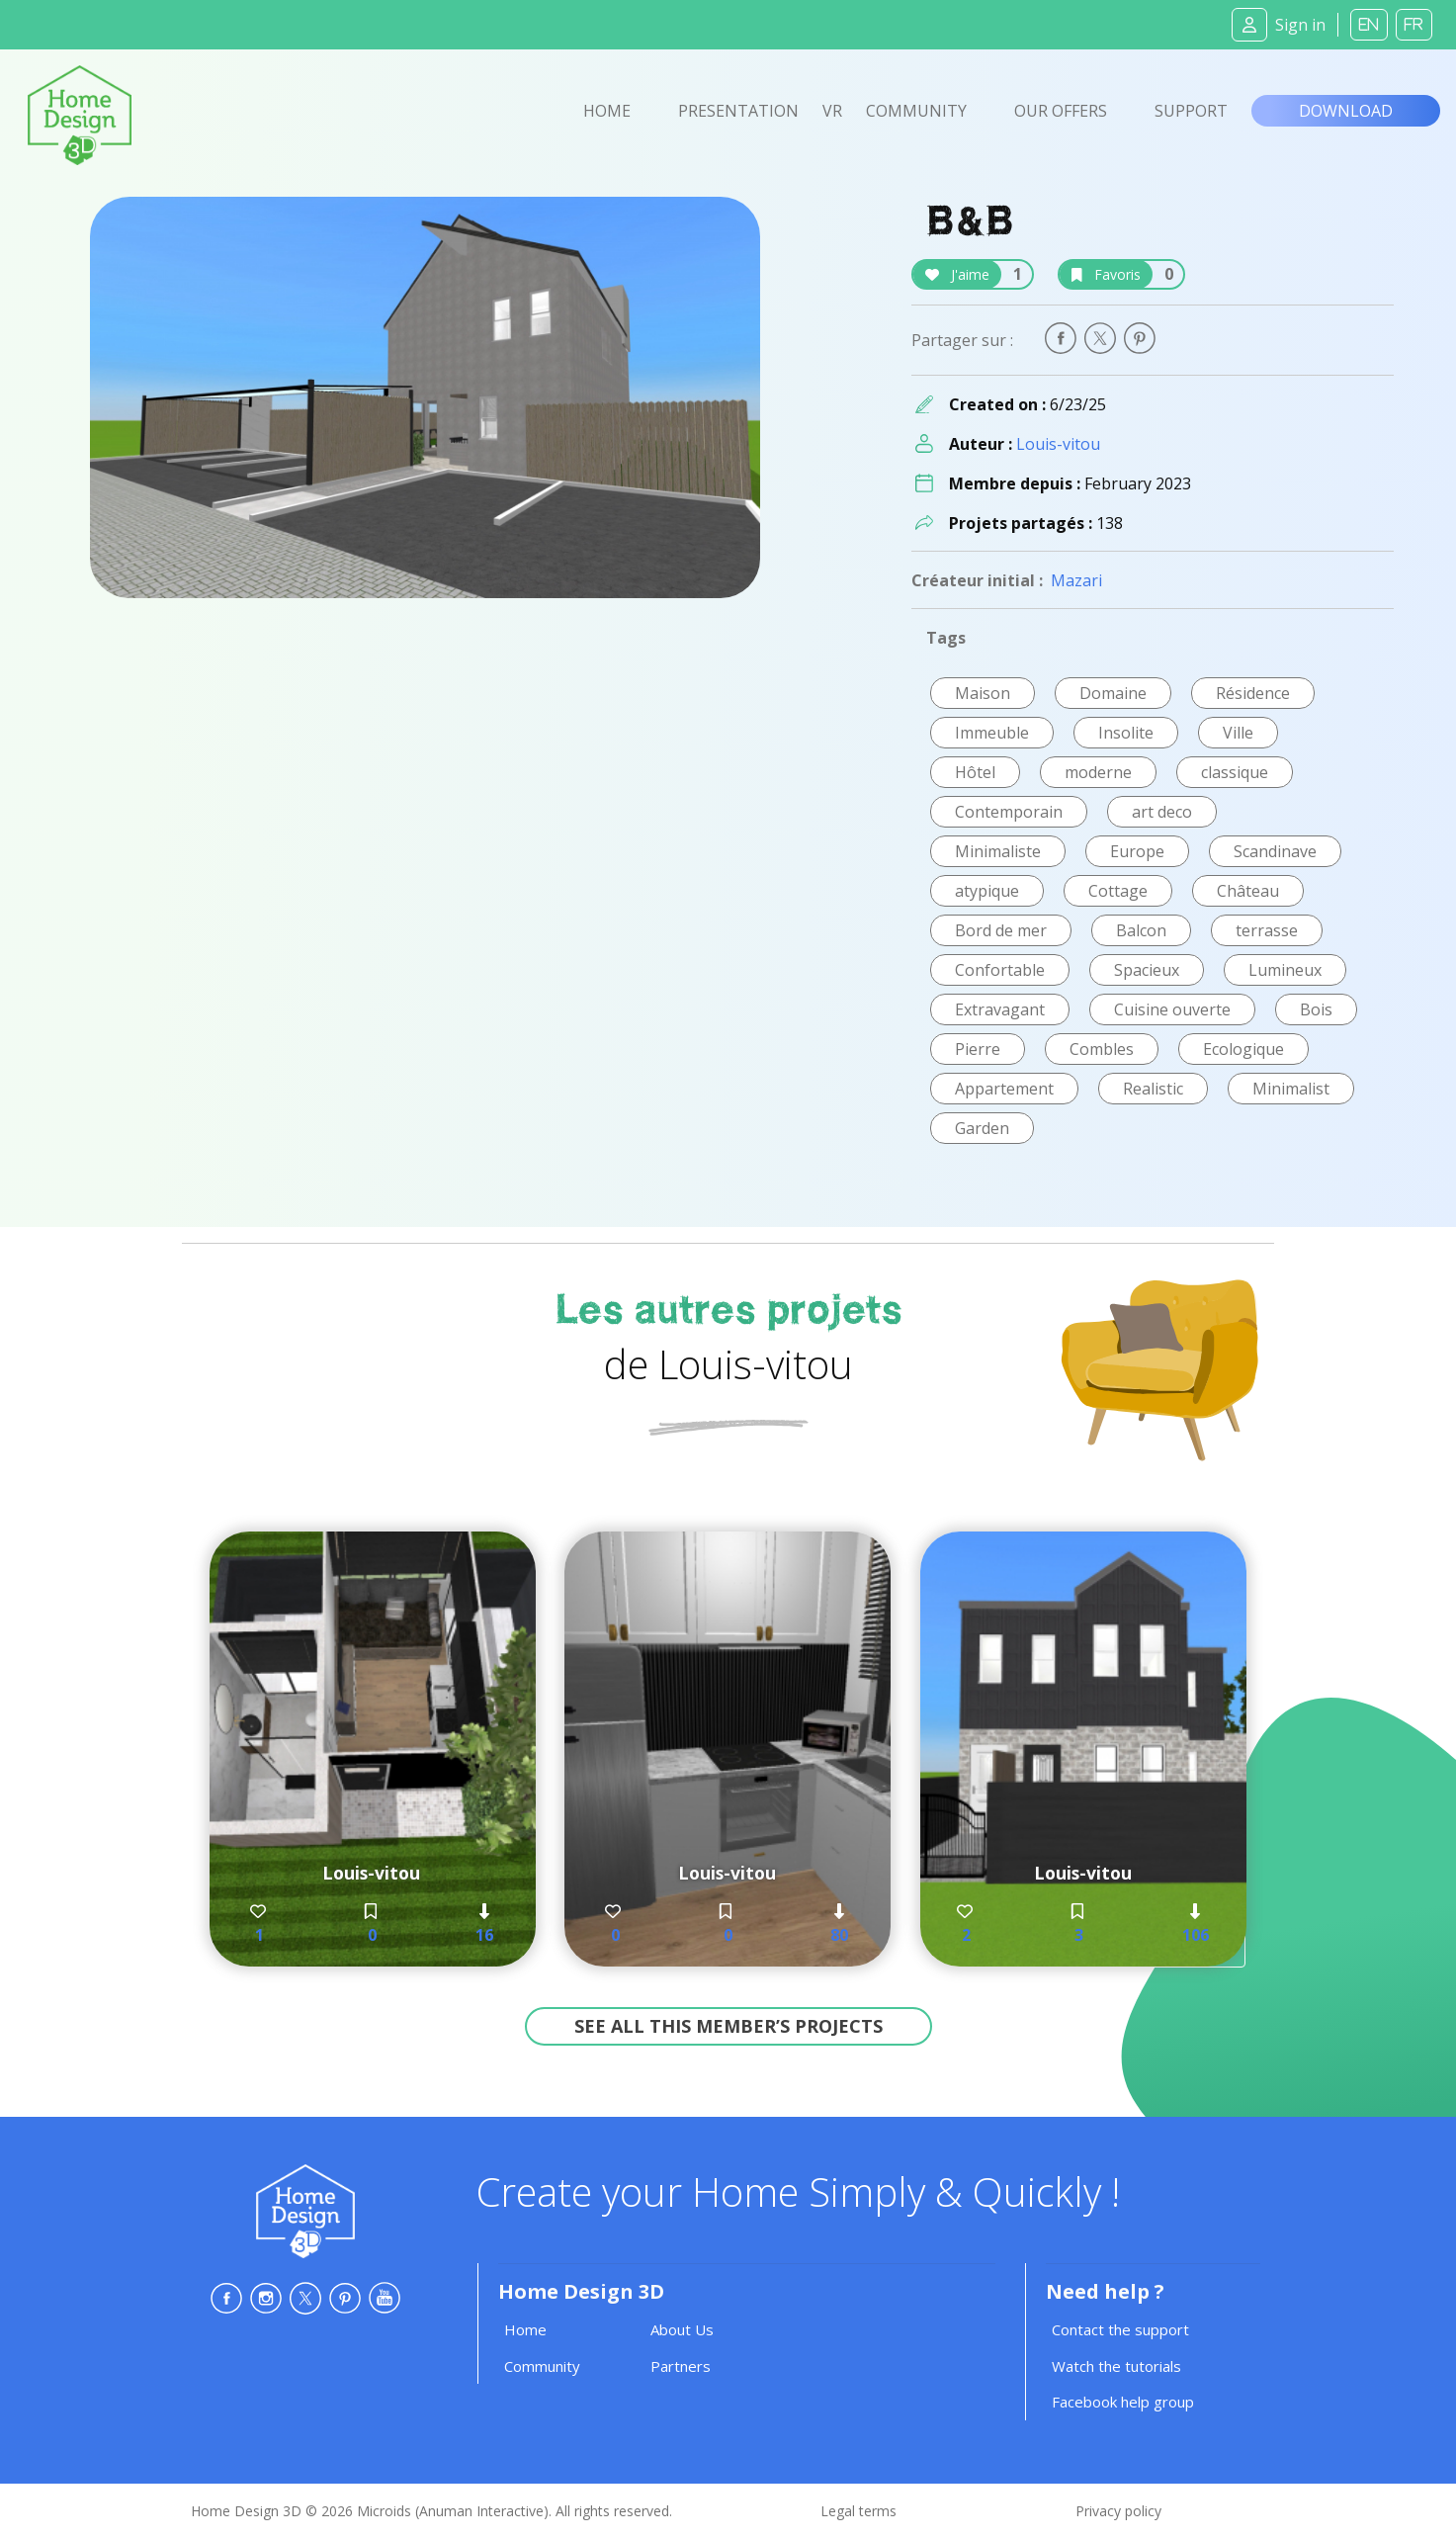 Image resolution: width=1456 pixels, height=2539 pixels. Describe the element at coordinates (1120, 2329) in the screenshot. I see `Contact the support` at that location.